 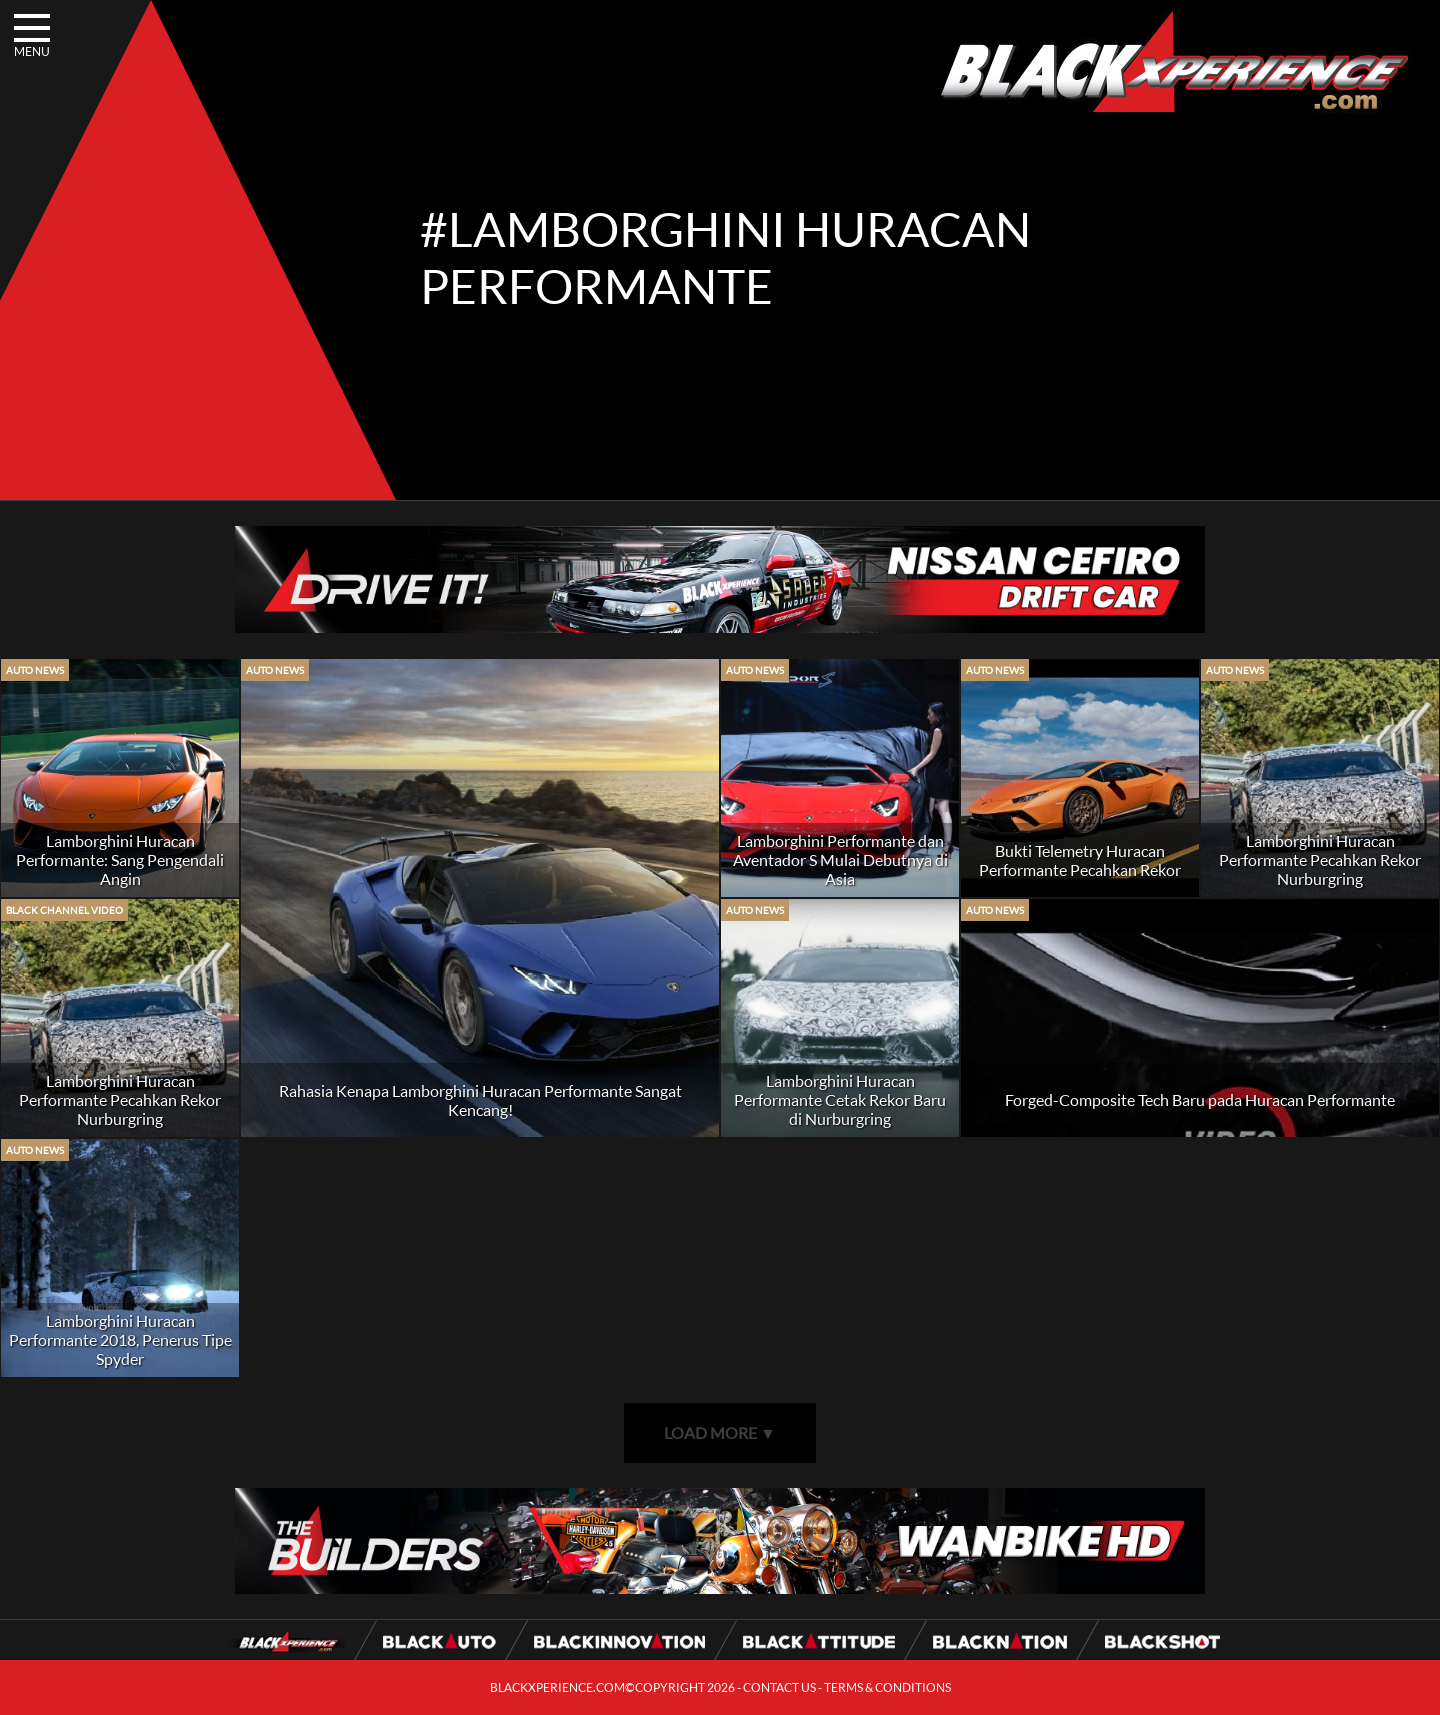 I want to click on TERMS & CONDITIONS, so click(x=887, y=1687).